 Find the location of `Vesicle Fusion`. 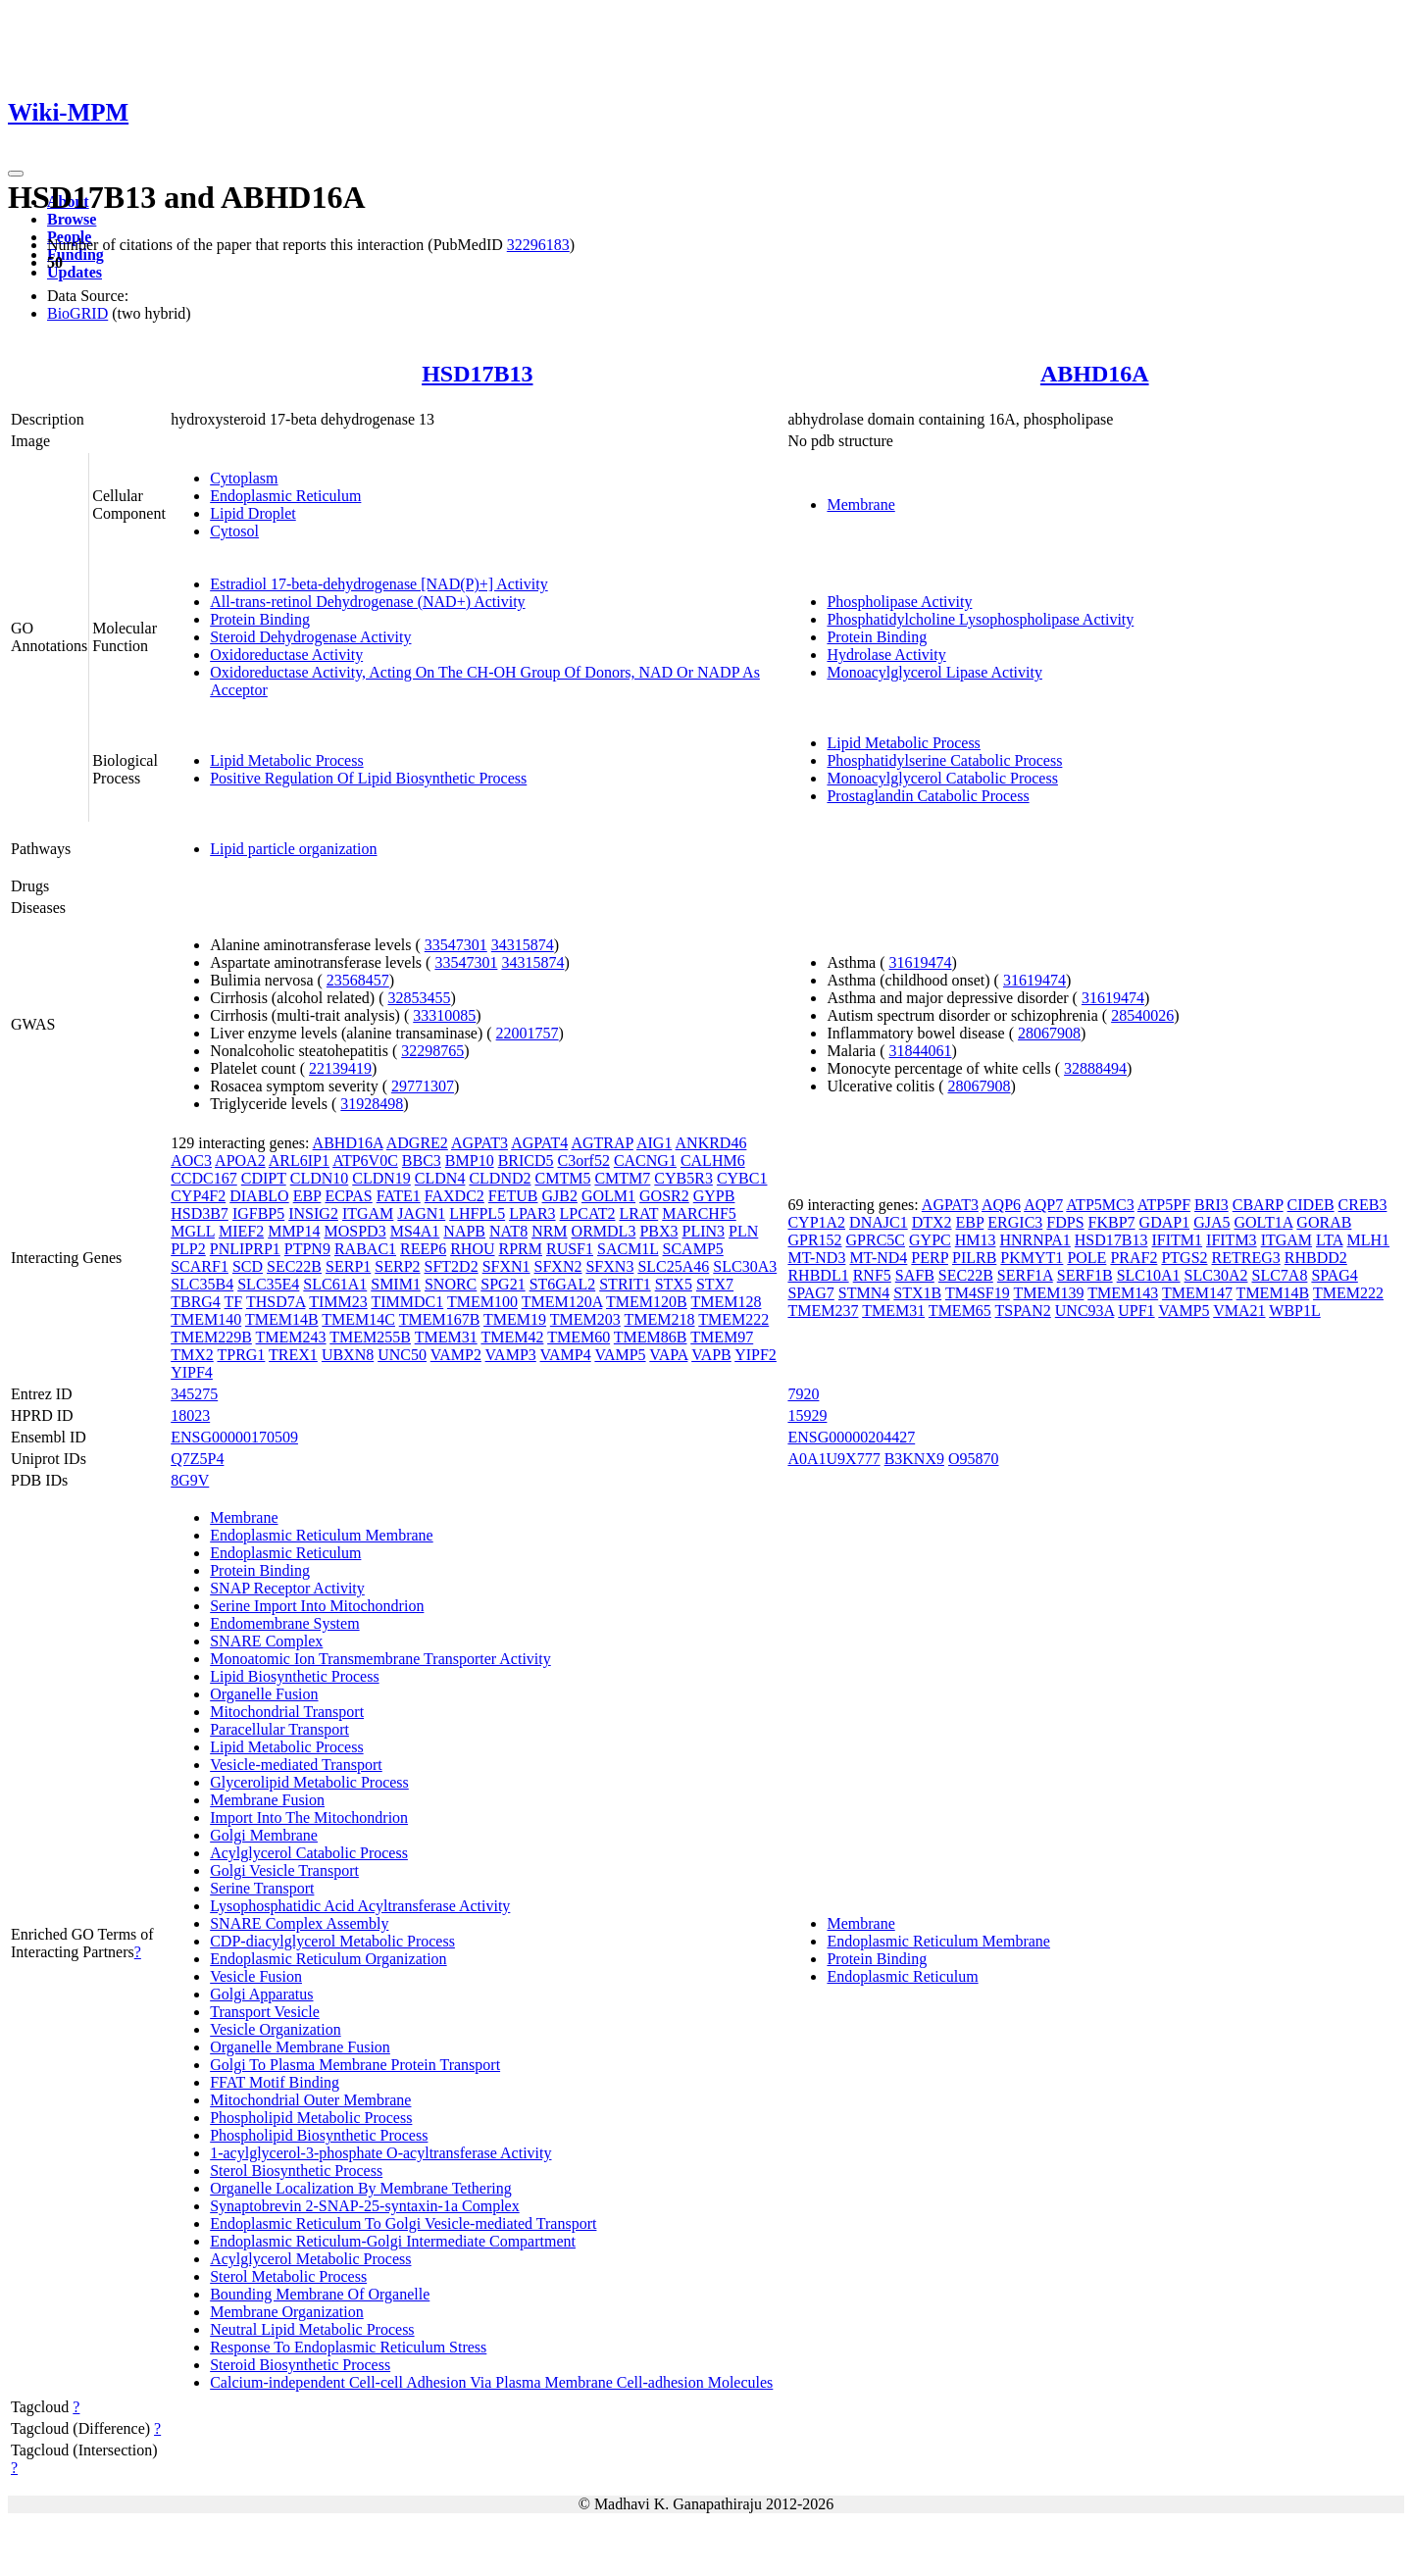

Vesicle Fusion is located at coordinates (256, 1976).